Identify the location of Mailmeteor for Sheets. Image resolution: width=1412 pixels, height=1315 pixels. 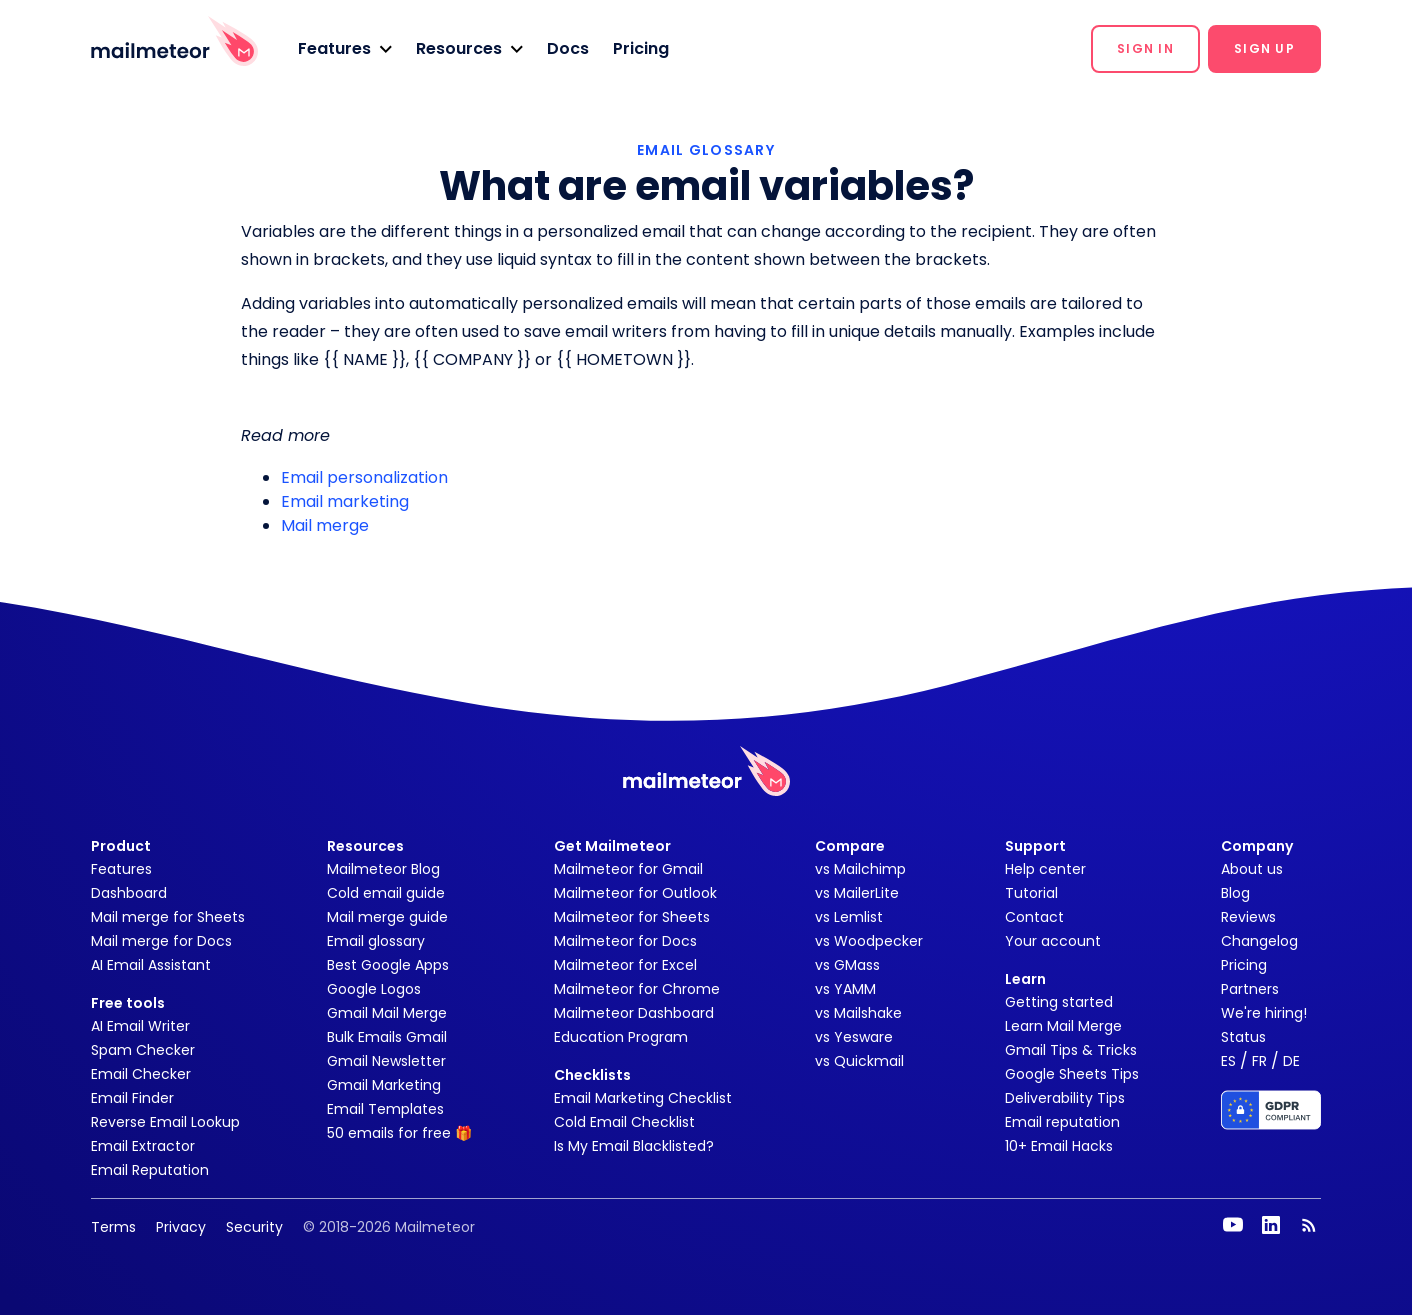
(632, 917).